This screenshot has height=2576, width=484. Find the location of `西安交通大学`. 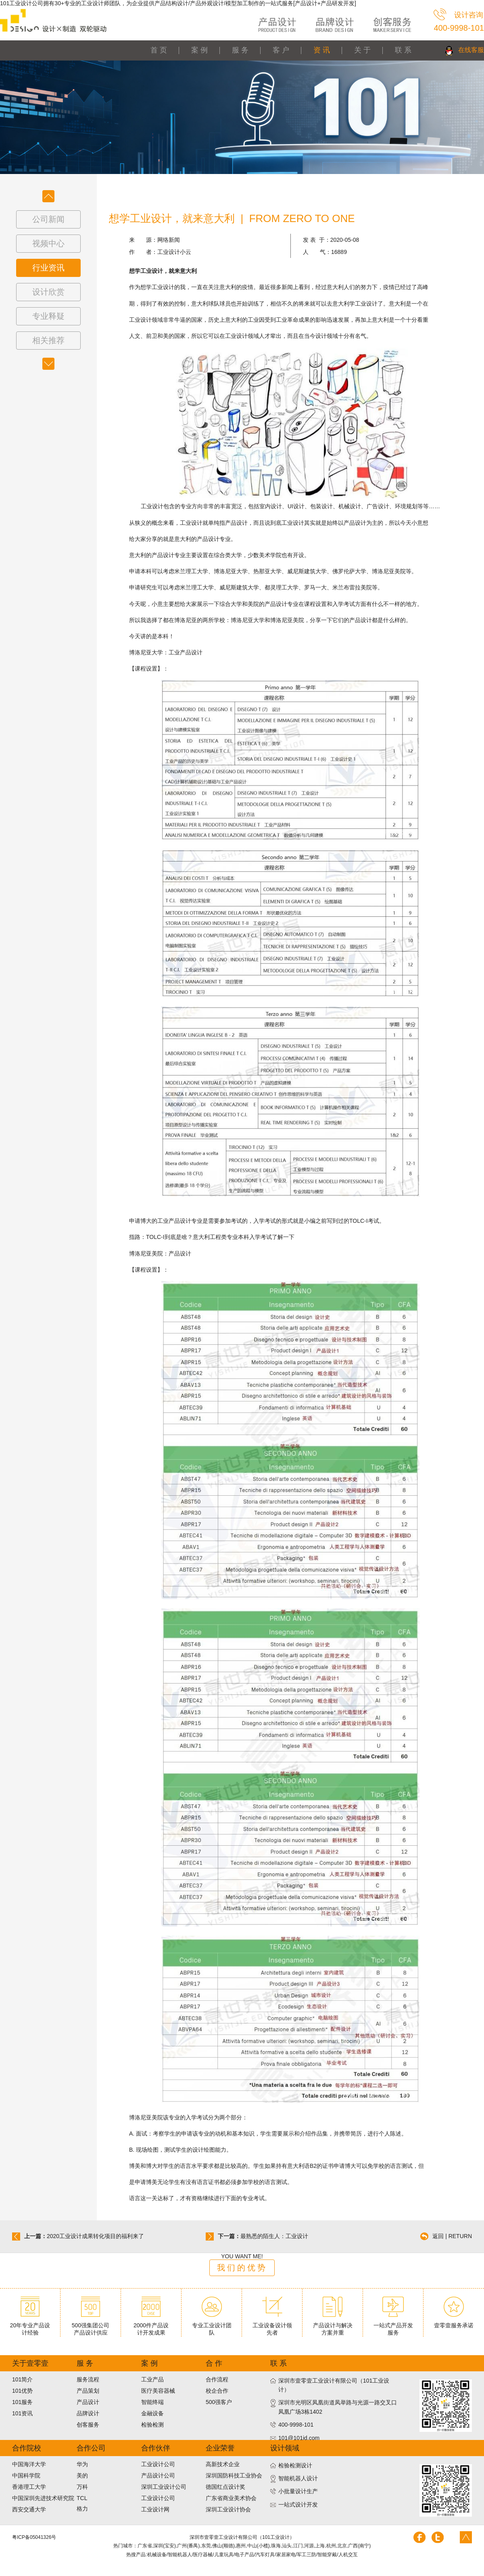

西安交通大学 is located at coordinates (29, 2509).